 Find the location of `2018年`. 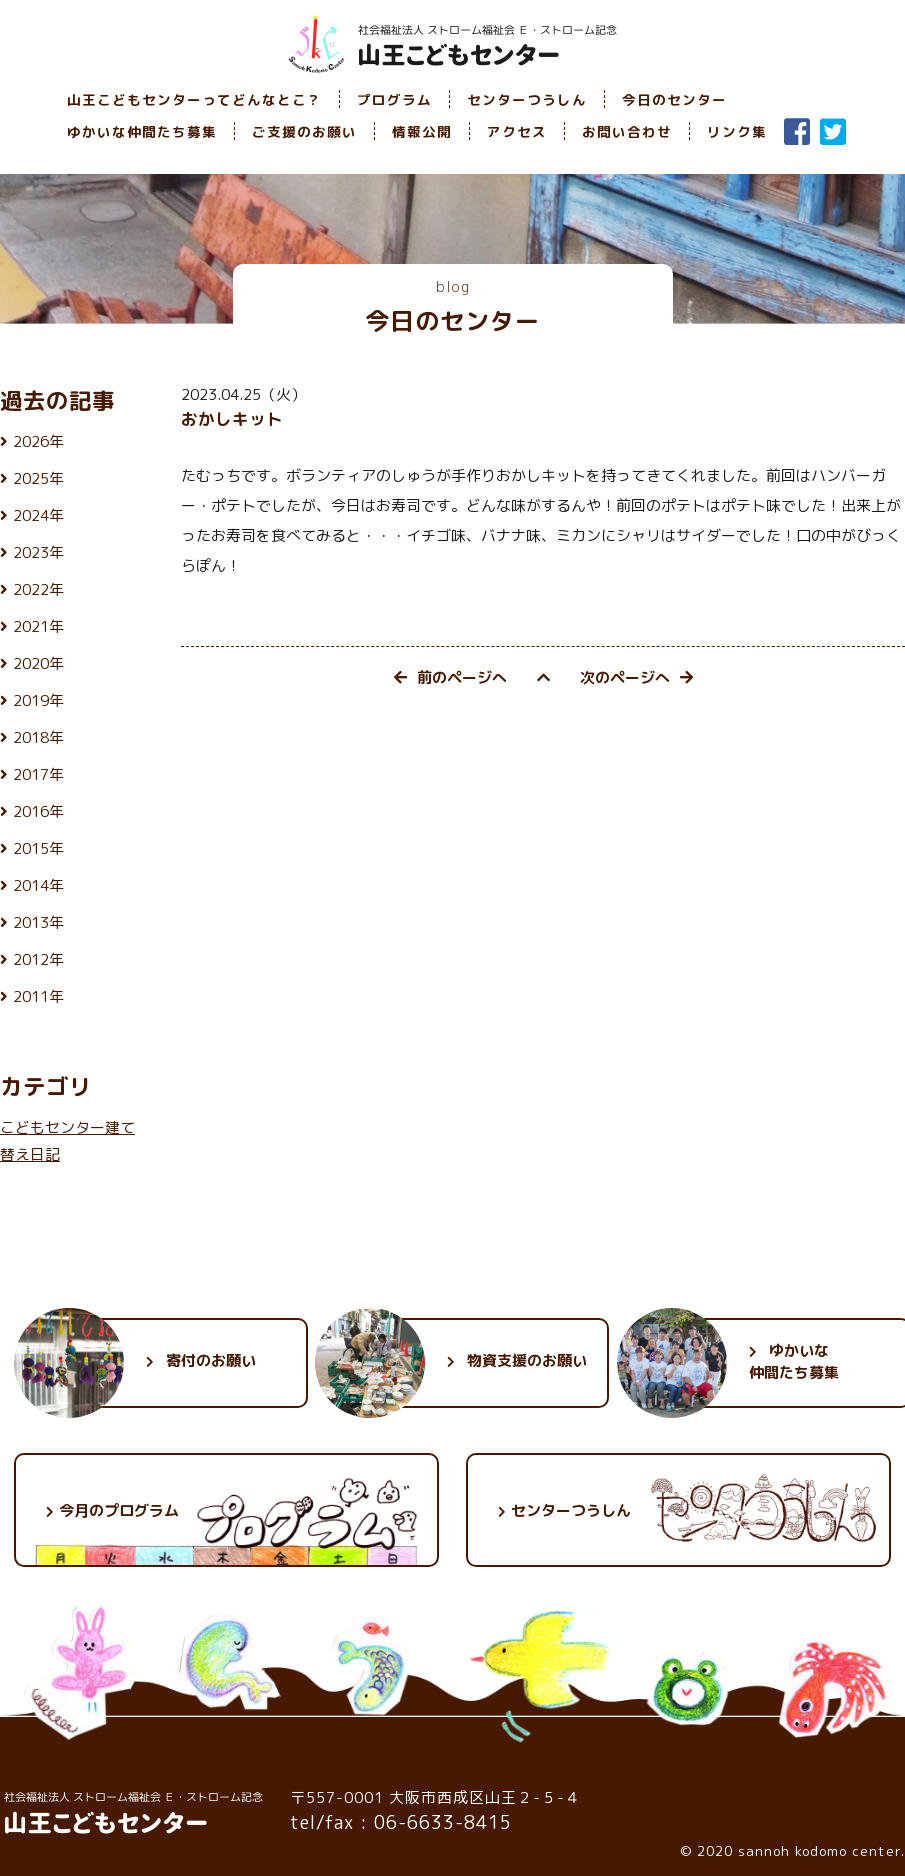

2018年 is located at coordinates (38, 737).